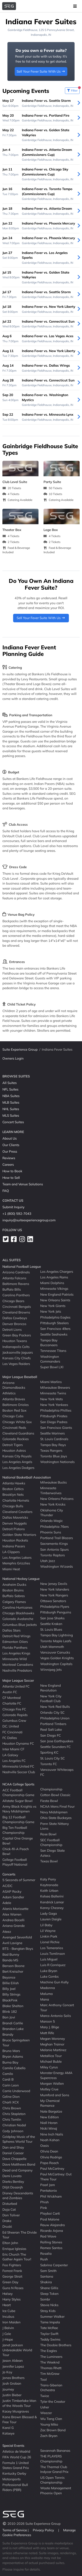 The height and width of the screenshot is (2576, 82). I want to click on Billy Joel, so click(9, 1989).